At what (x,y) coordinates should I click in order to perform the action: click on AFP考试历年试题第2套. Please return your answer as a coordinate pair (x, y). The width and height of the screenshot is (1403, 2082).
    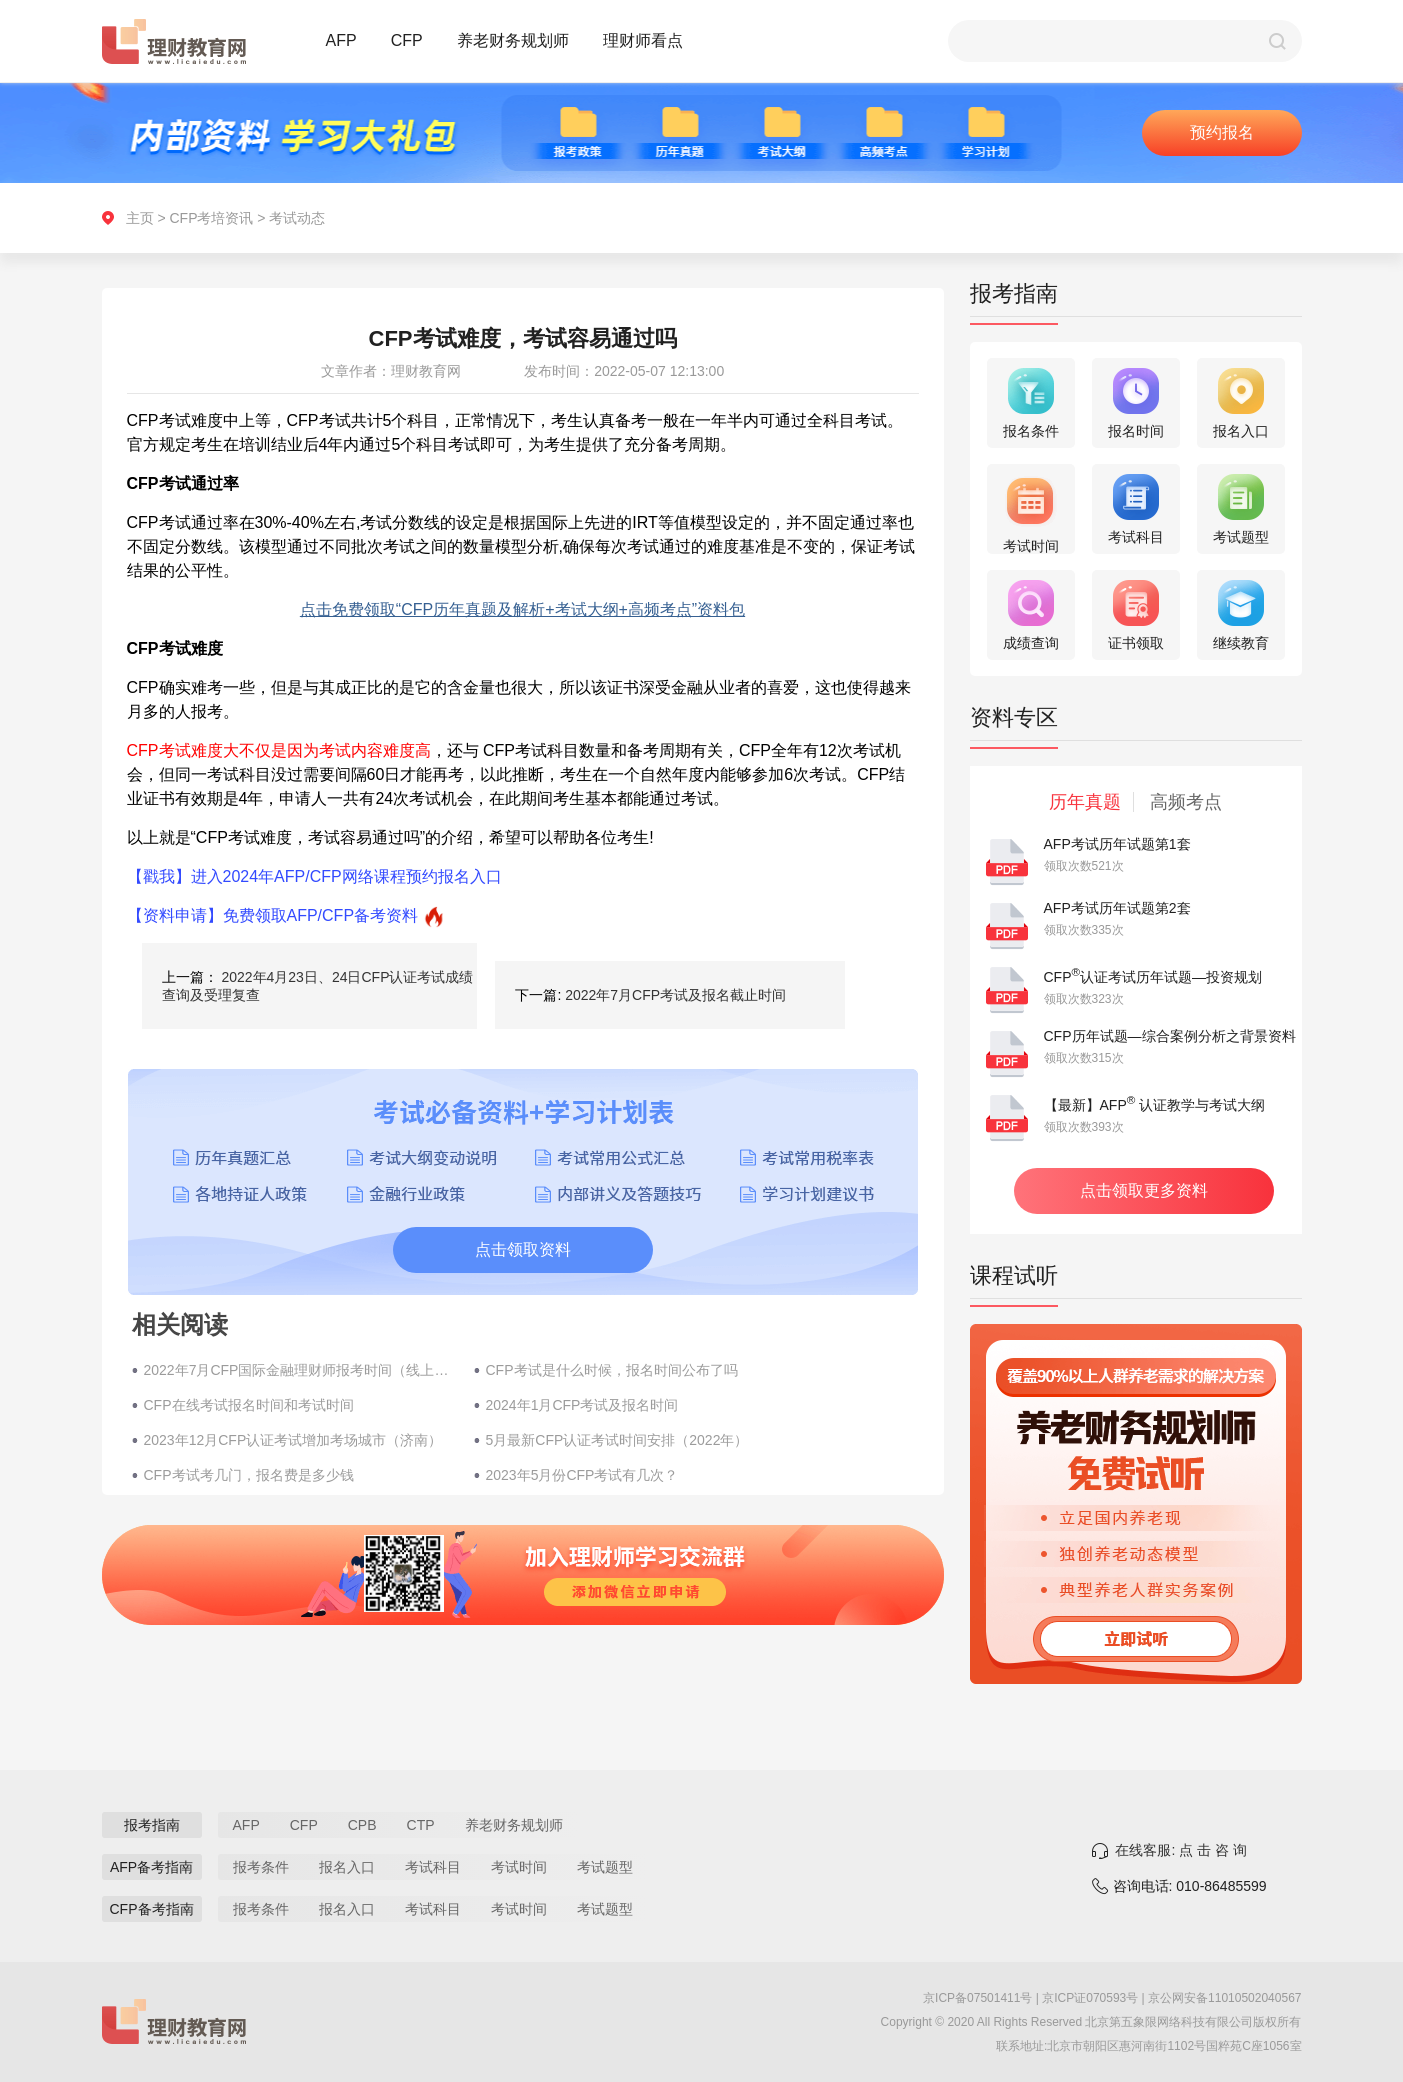
    Looking at the image, I should click on (1117, 908).